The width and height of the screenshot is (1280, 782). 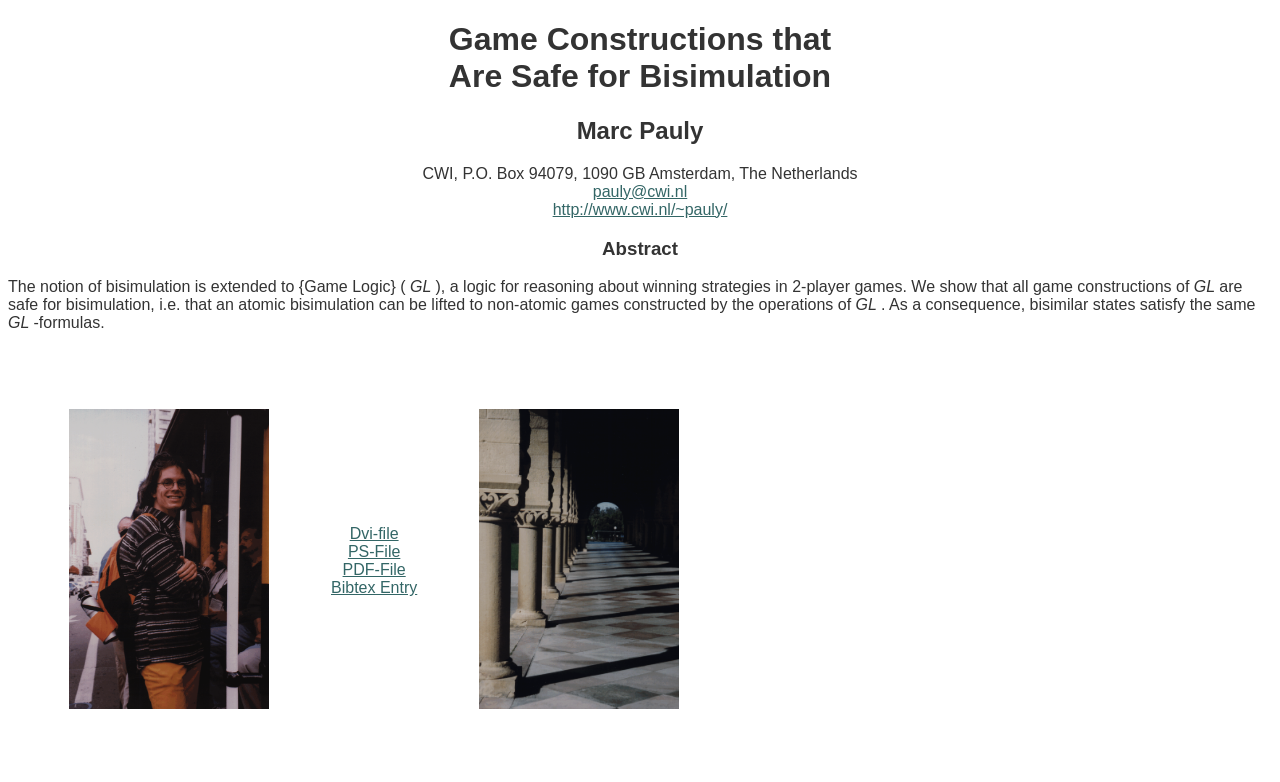 I want to click on PDF-File, so click(x=374, y=569).